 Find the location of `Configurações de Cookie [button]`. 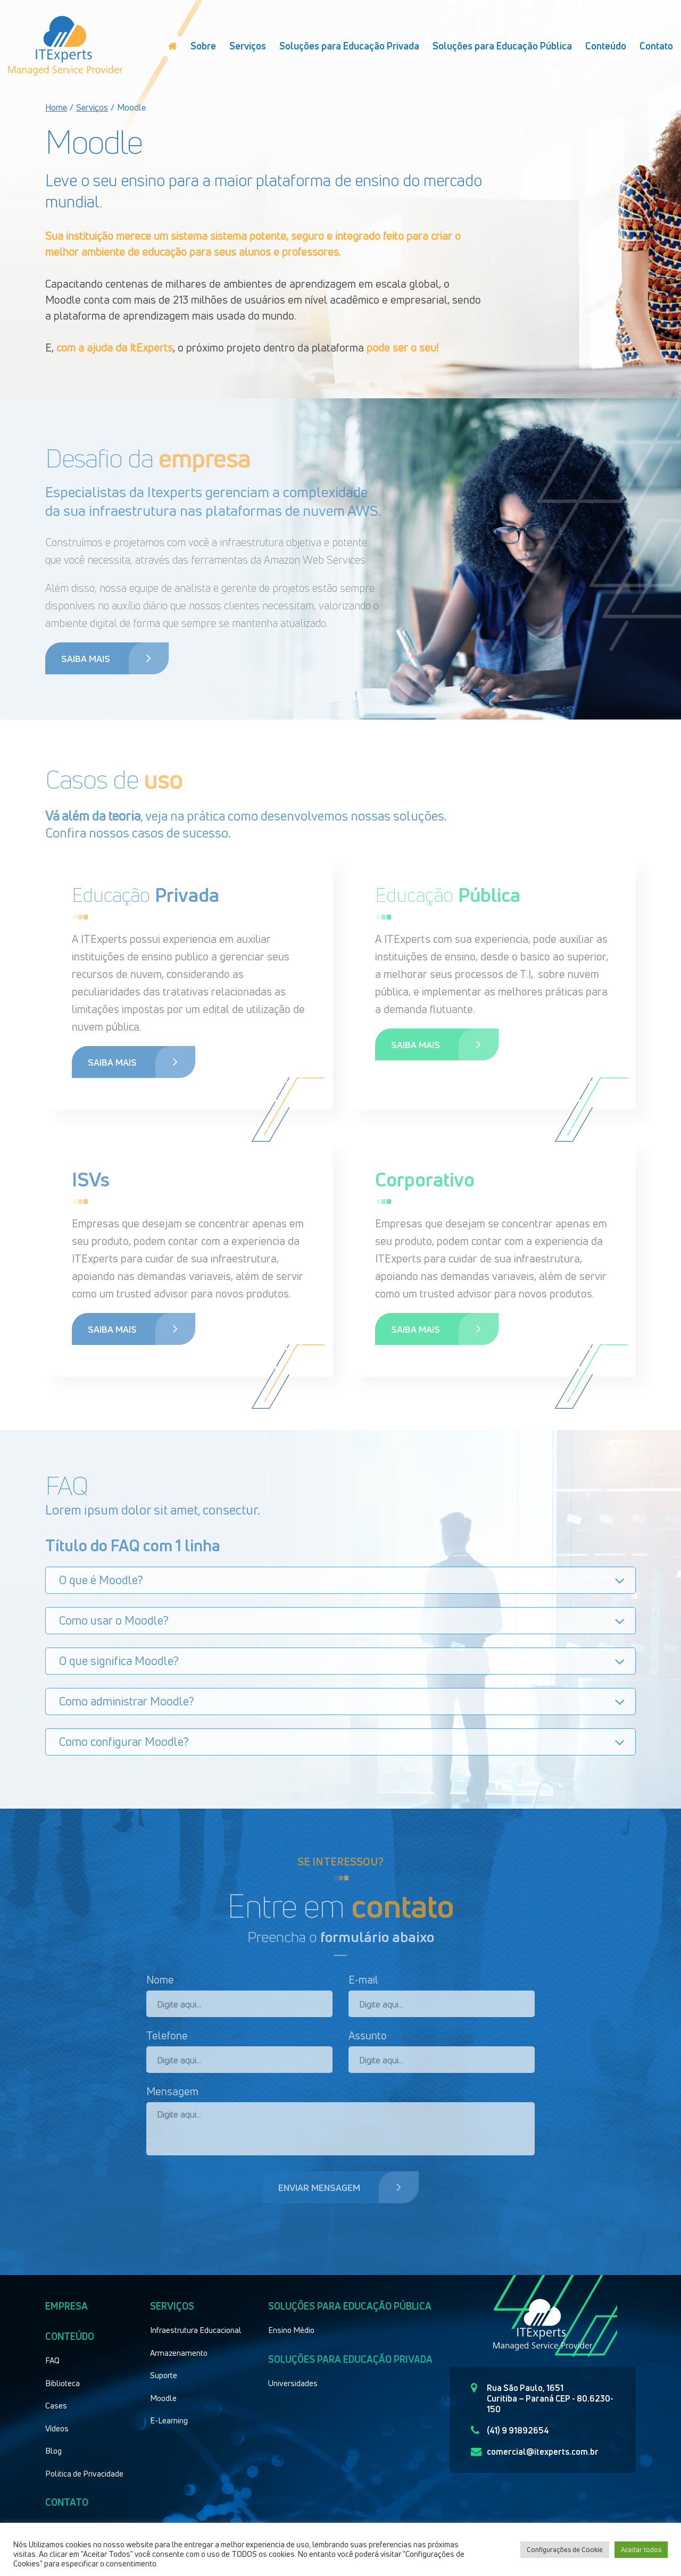

Configurações de Cookie [button] is located at coordinates (565, 2549).